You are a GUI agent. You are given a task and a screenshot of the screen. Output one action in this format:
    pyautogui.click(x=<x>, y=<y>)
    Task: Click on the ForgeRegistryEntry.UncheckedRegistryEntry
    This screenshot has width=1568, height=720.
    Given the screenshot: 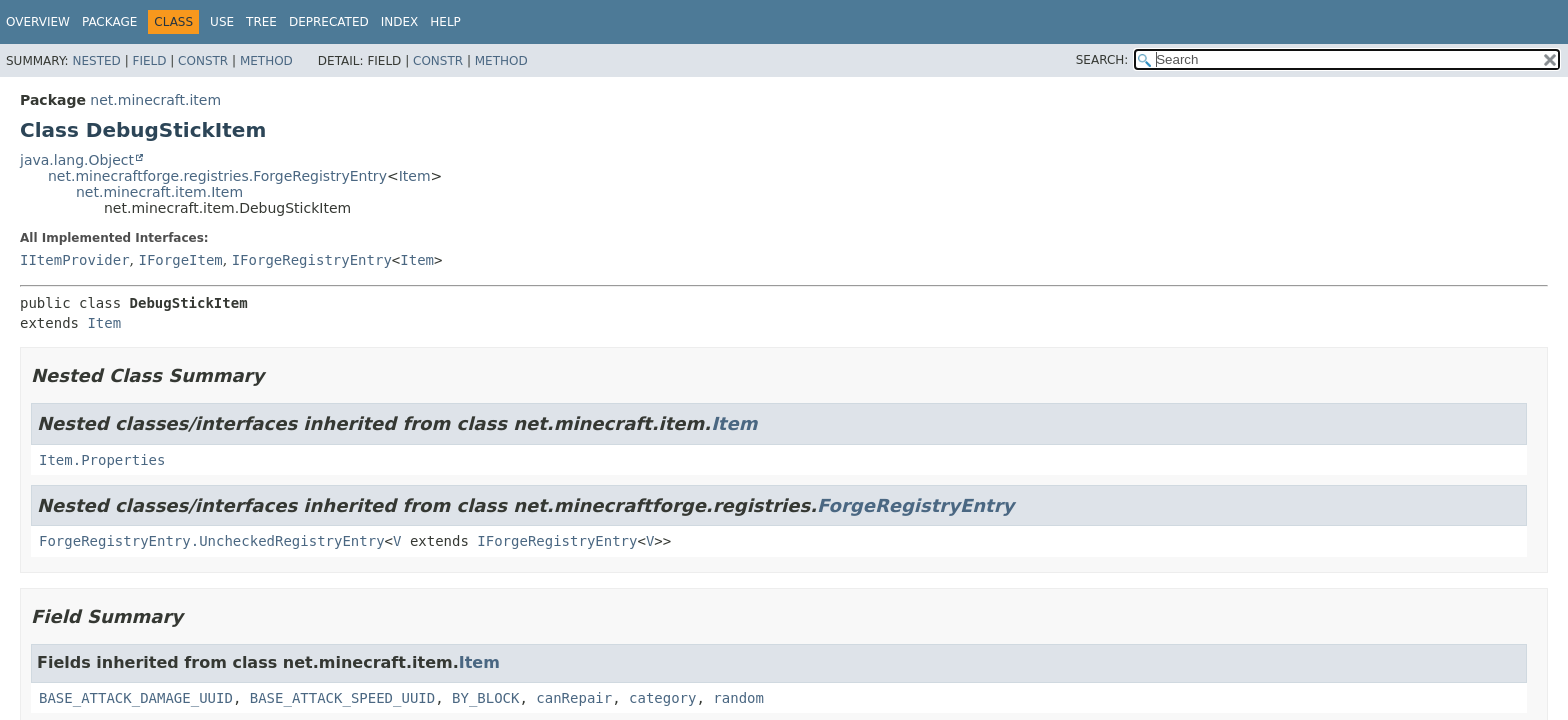 What is the action you would take?
    pyautogui.click(x=212, y=541)
    